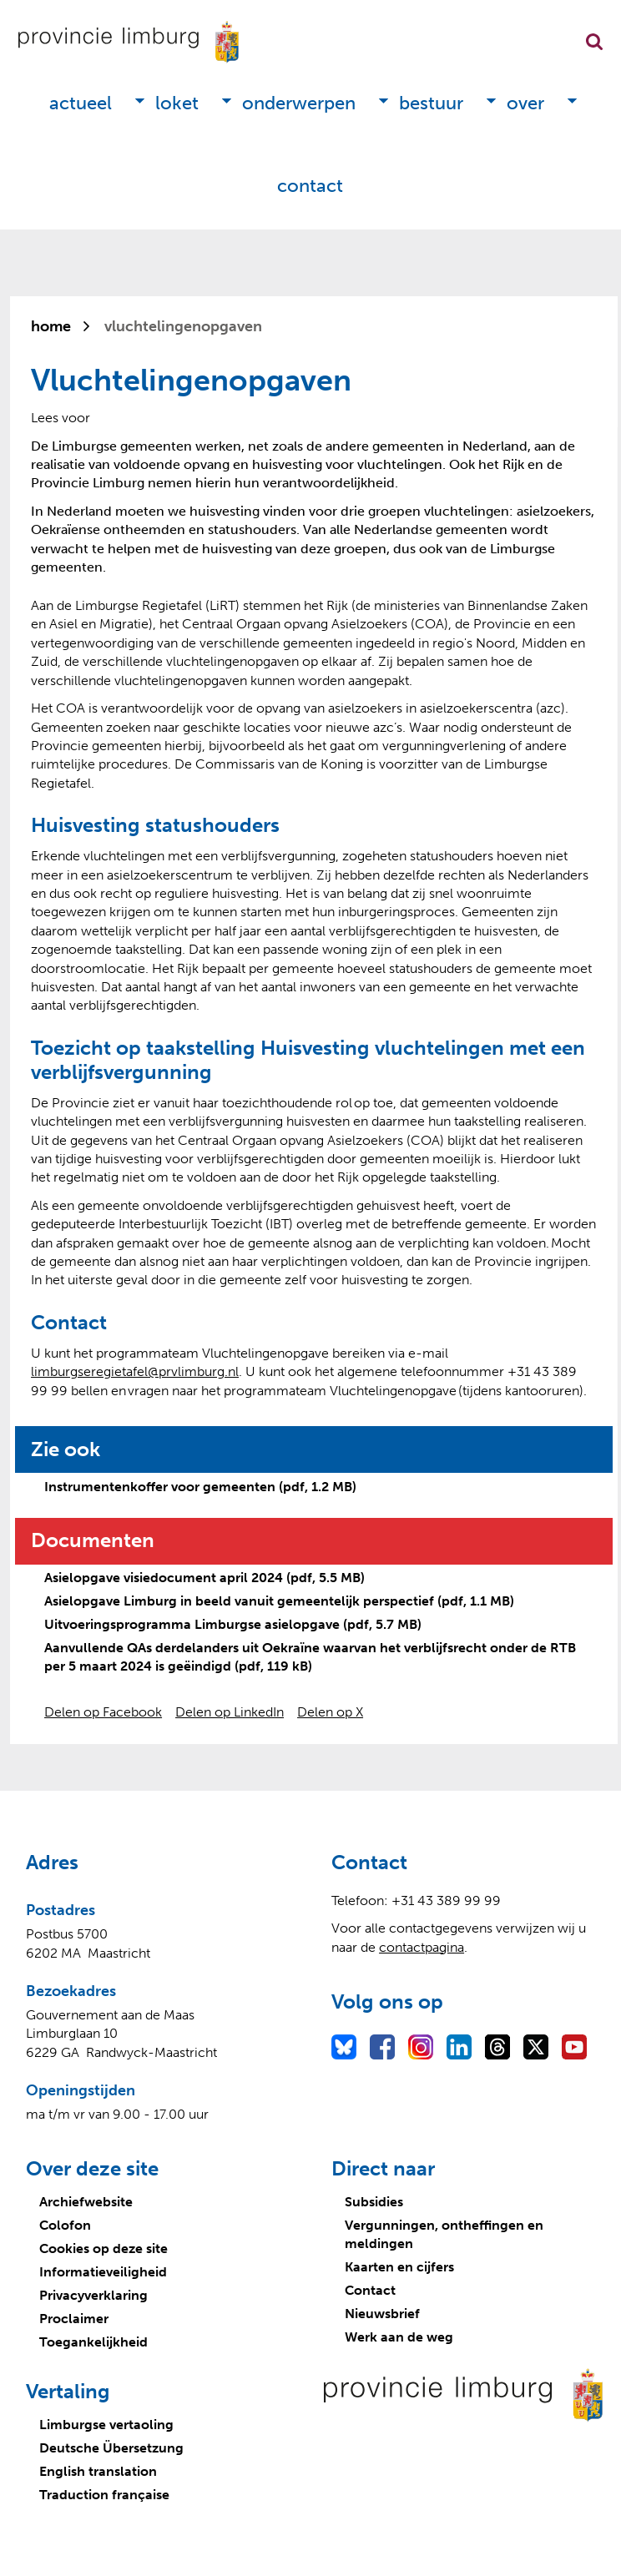 This screenshot has height=2576, width=621. I want to click on Onderwerpen, so click(299, 103).